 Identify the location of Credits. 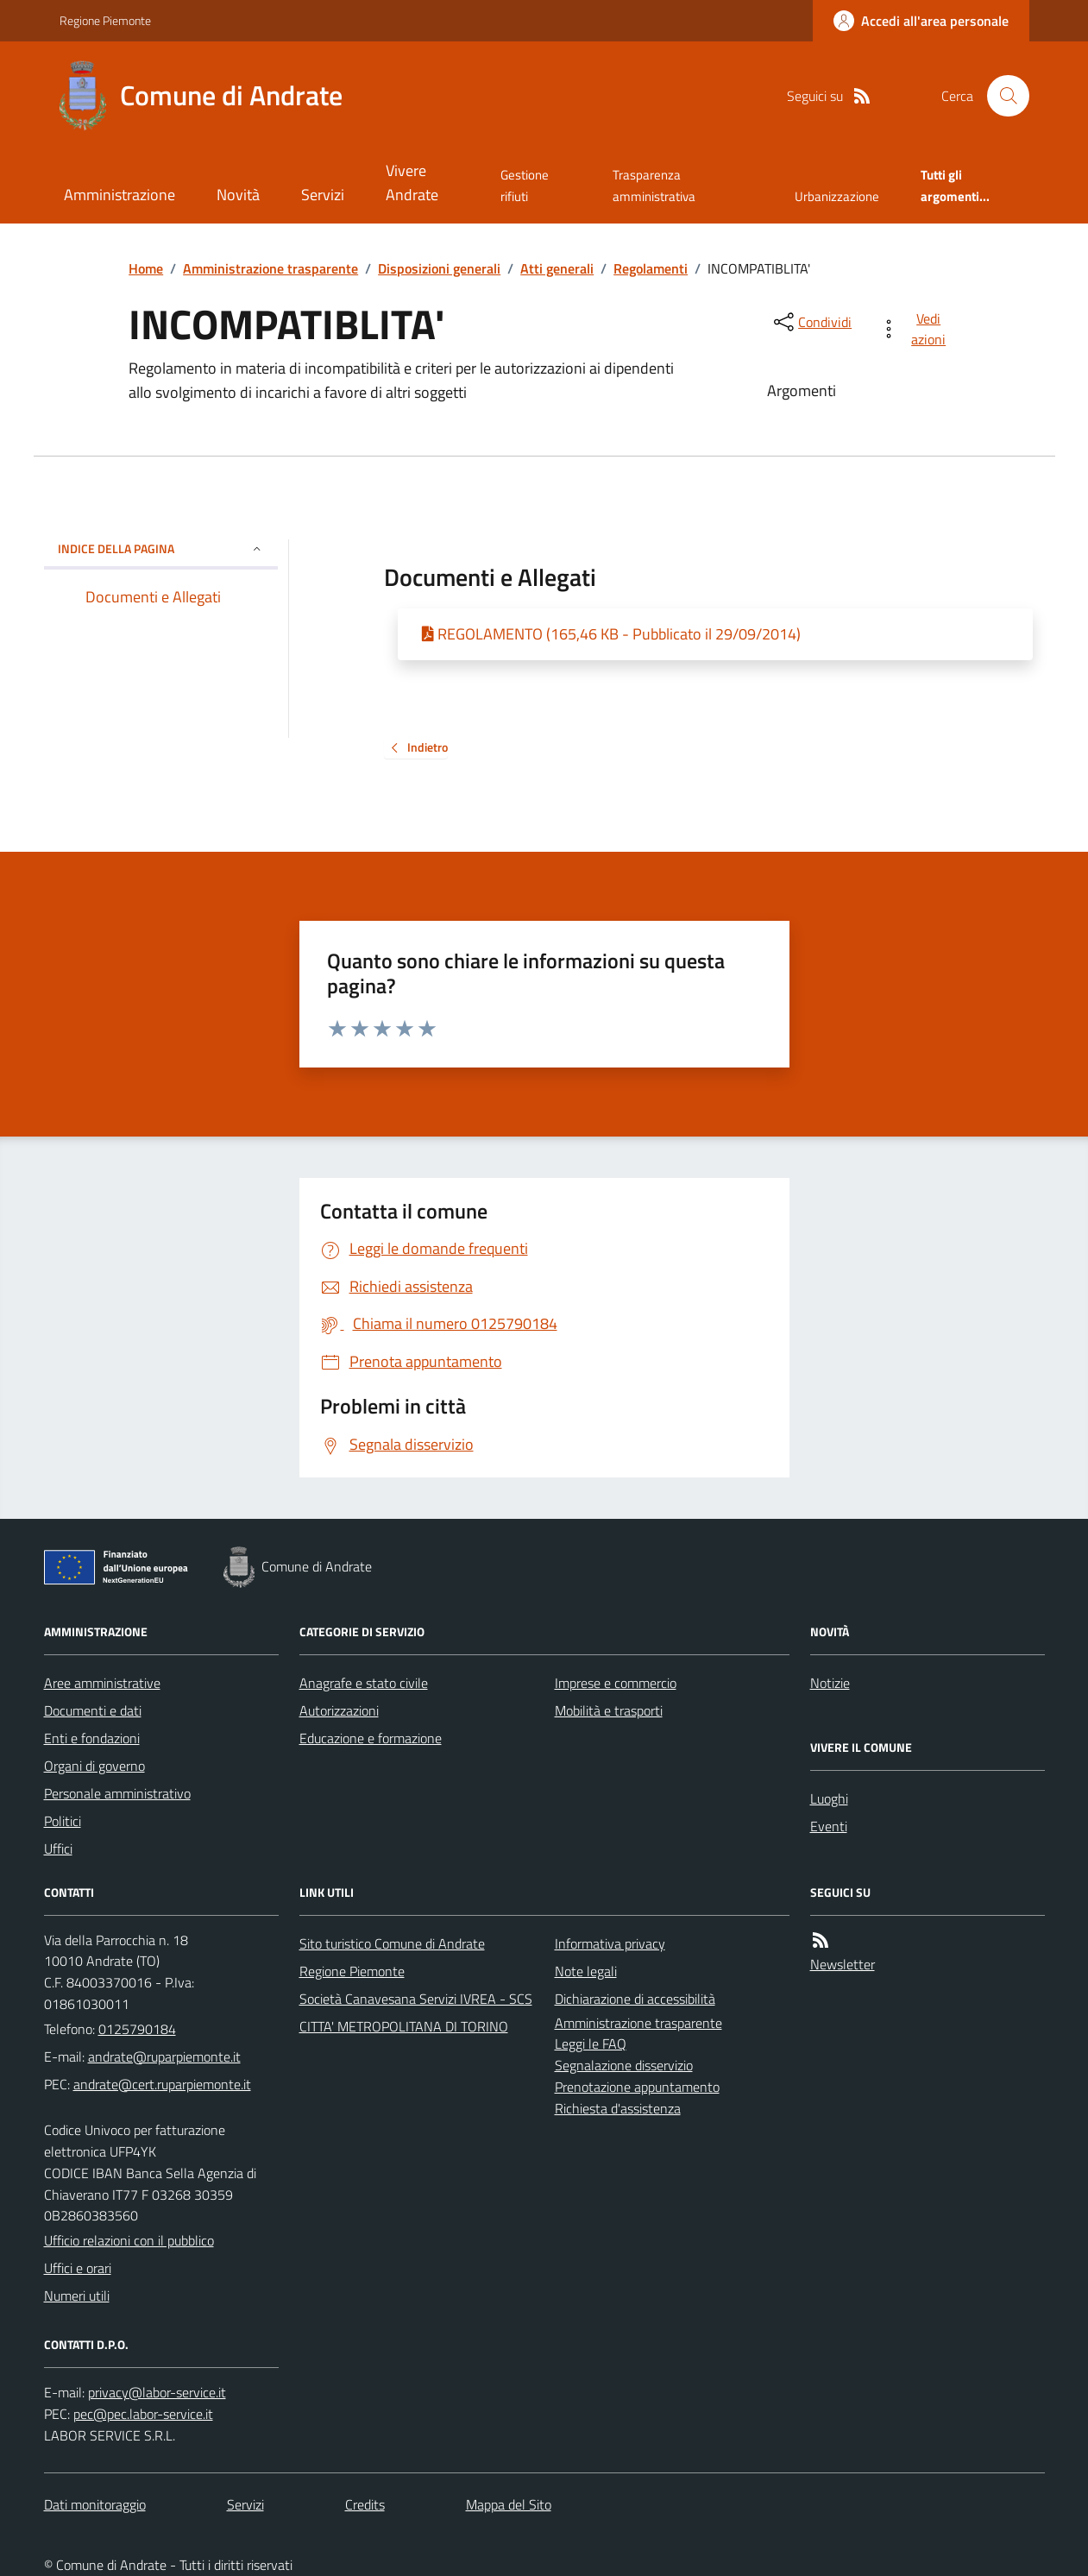
(365, 2504).